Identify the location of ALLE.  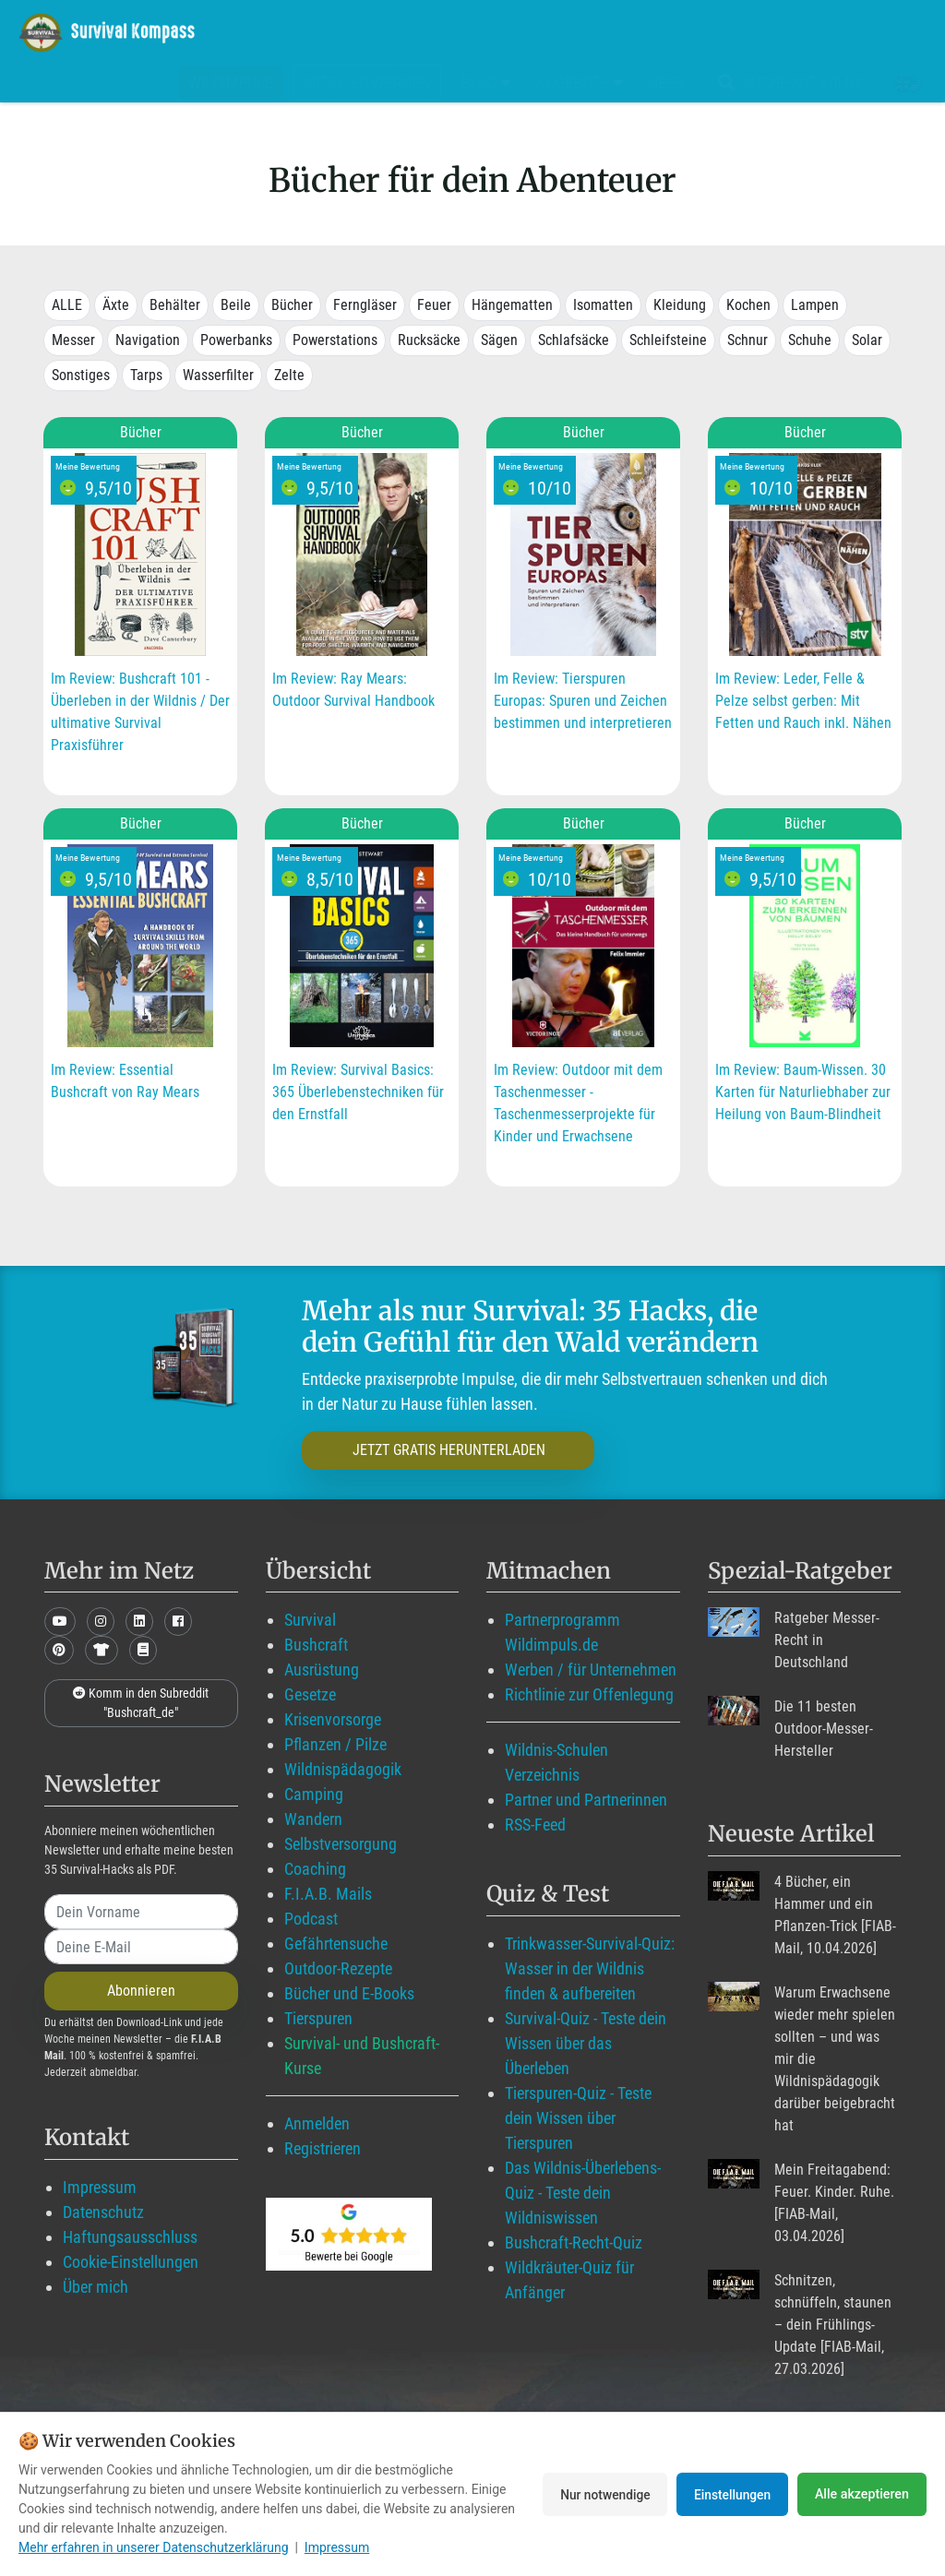
(67, 305).